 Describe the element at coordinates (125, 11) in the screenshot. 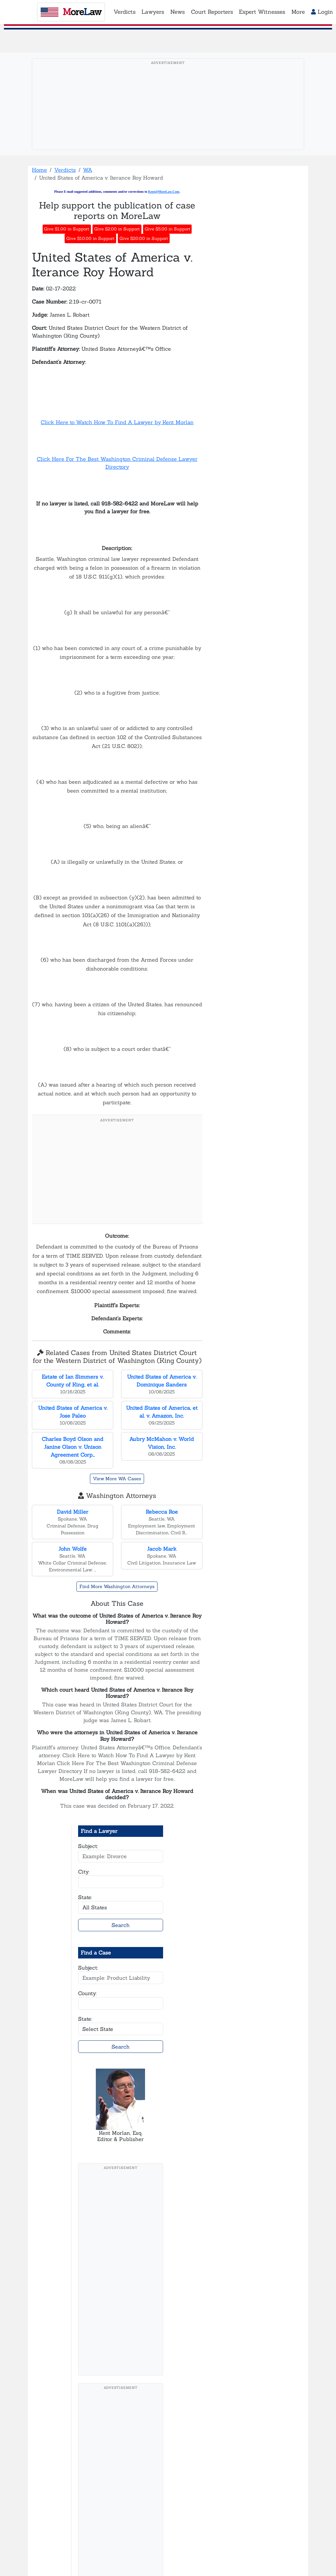

I see `Verdicts [button]` at that location.